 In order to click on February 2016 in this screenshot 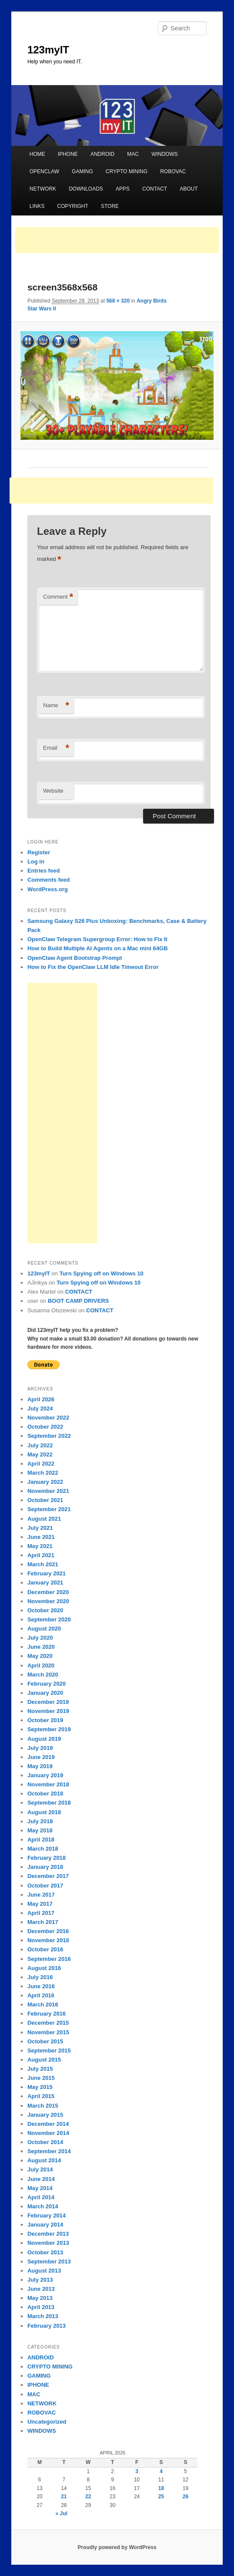, I will do `click(46, 2013)`.